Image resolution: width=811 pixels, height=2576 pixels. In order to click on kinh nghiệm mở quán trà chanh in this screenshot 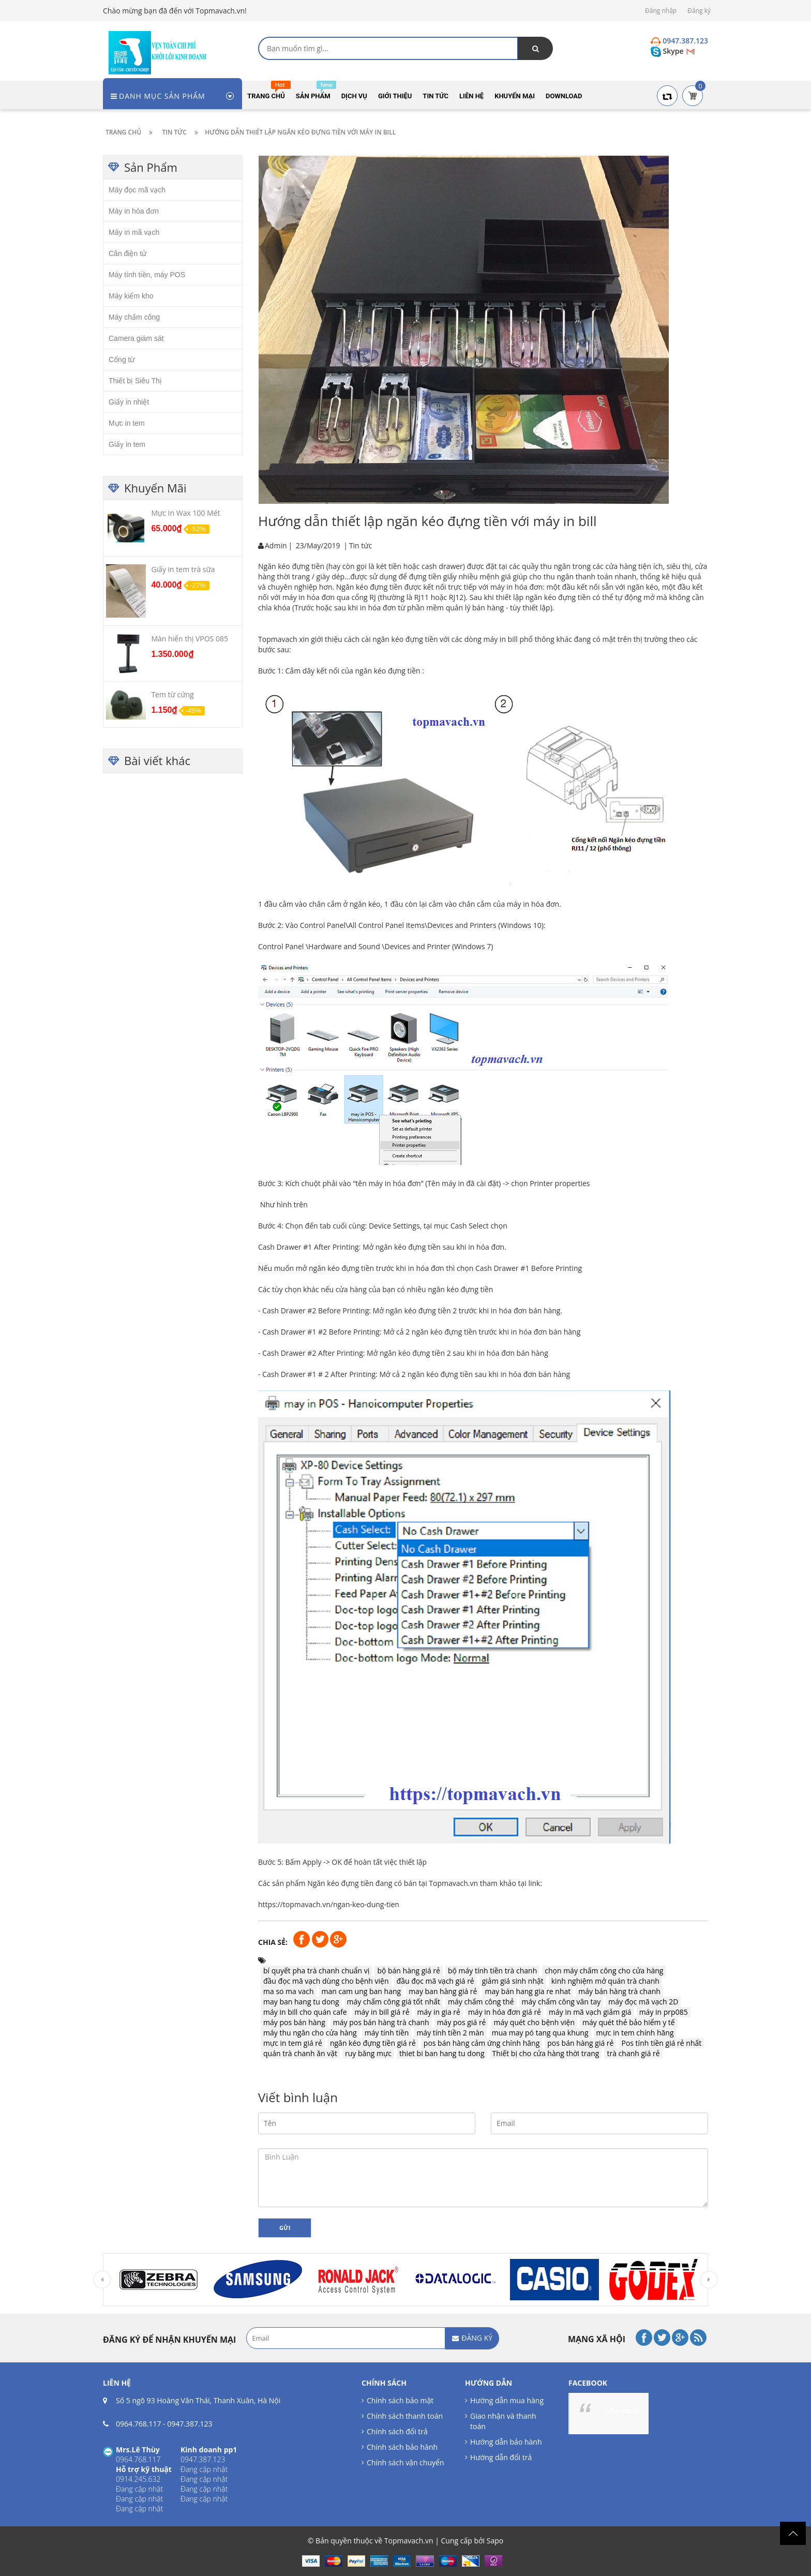, I will do `click(605, 1981)`.